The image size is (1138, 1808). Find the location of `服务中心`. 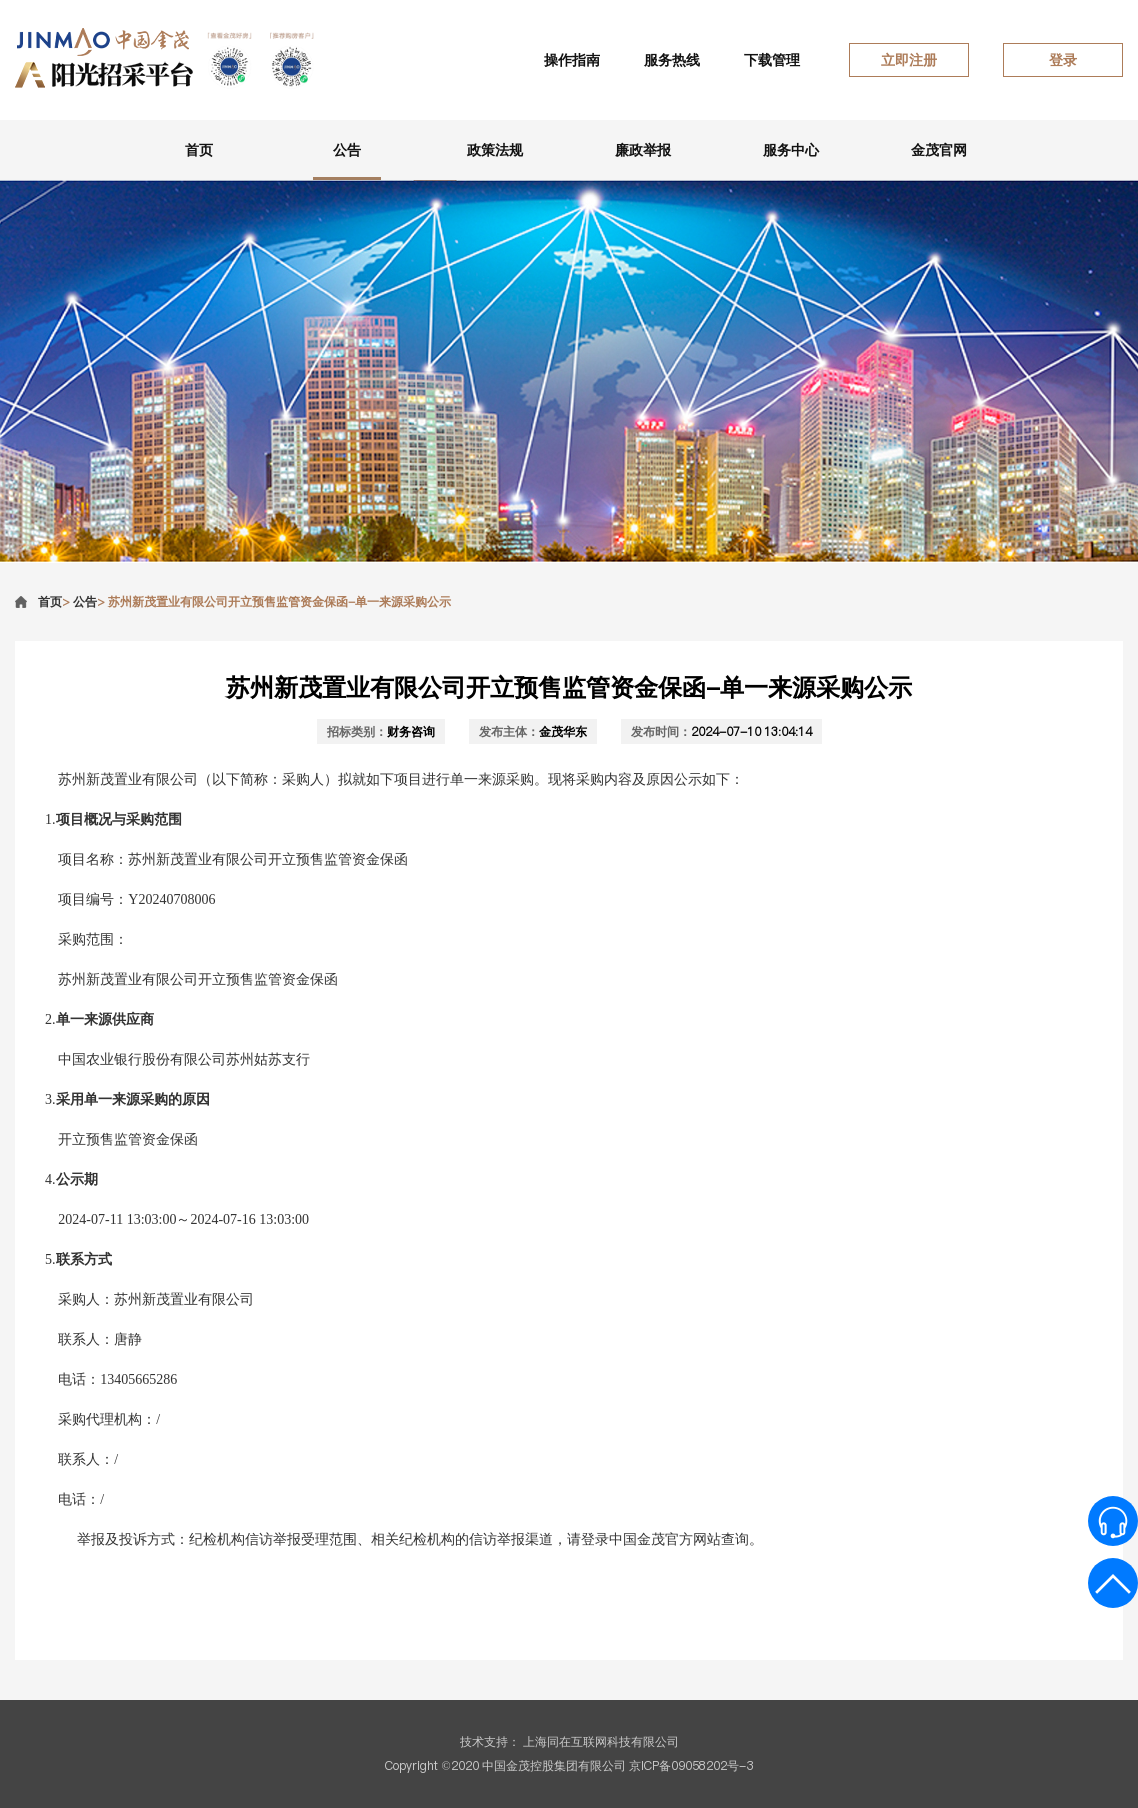

服务中心 is located at coordinates (791, 150).